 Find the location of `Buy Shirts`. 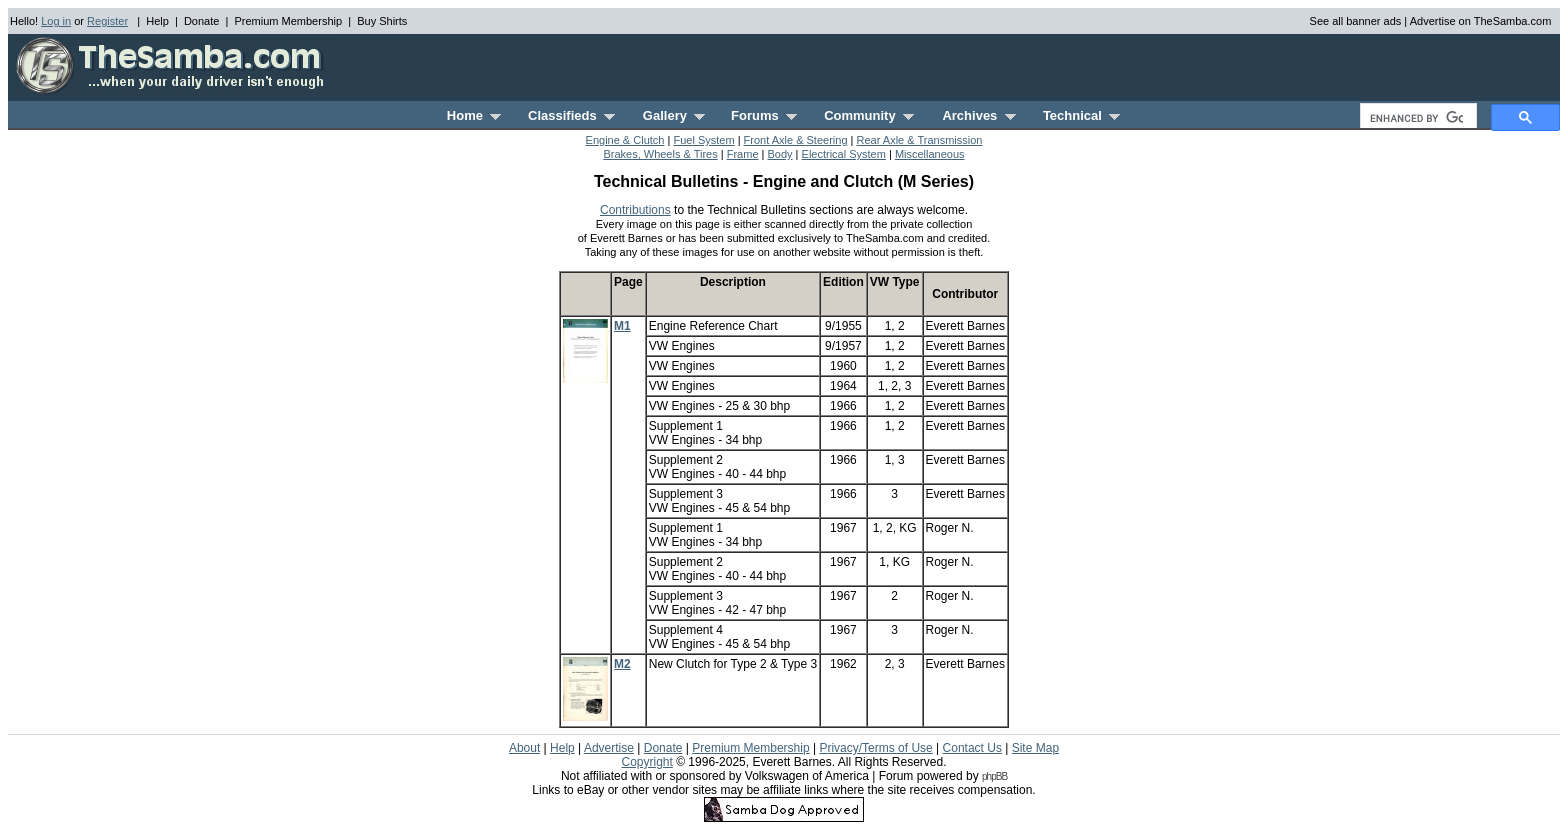

Buy Shirts is located at coordinates (382, 21).